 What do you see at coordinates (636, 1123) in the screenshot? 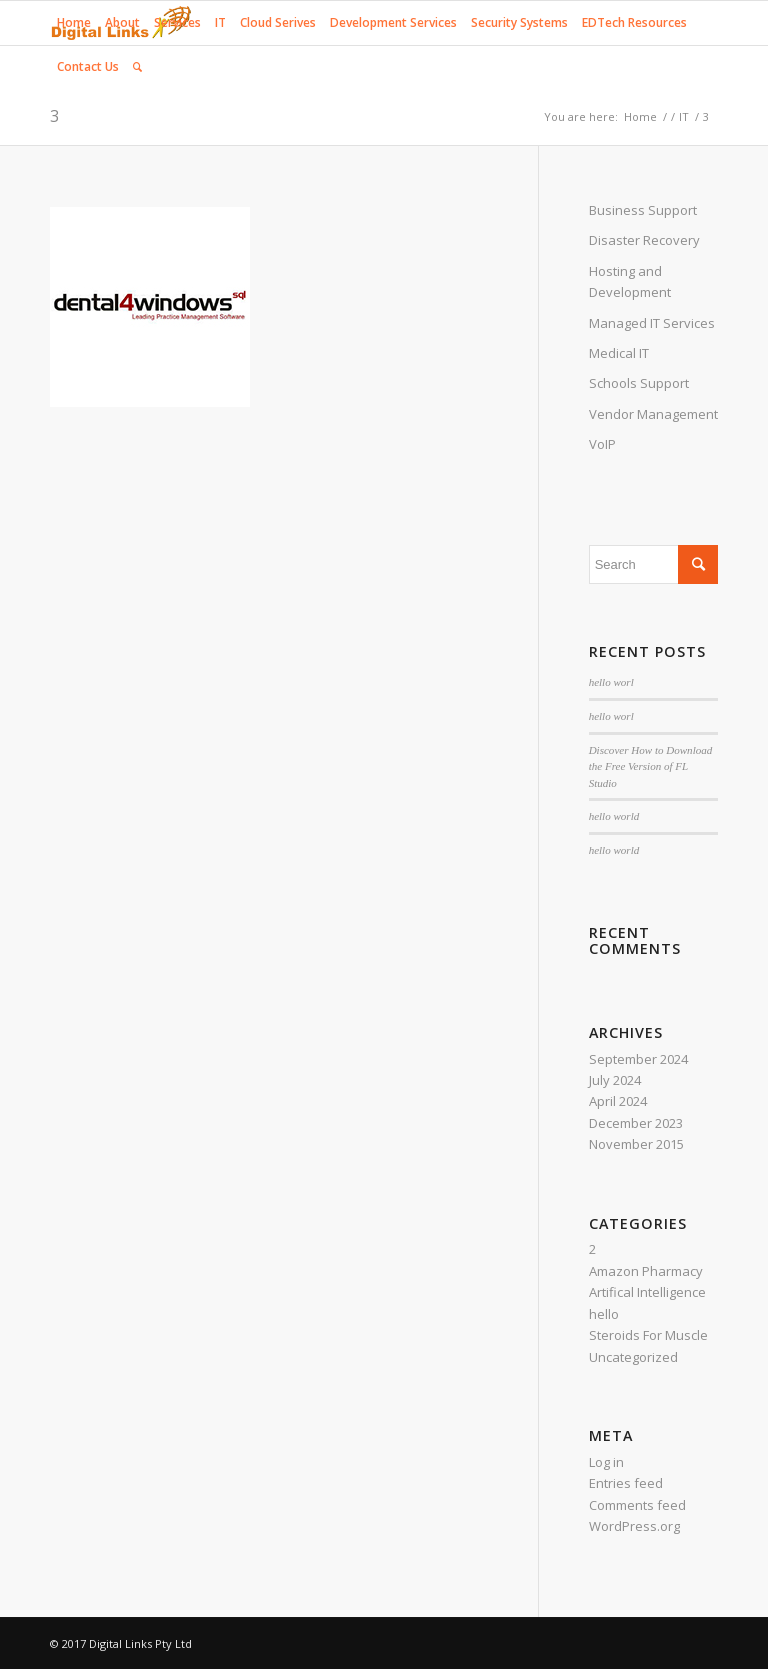
I see `December 2023` at bounding box center [636, 1123].